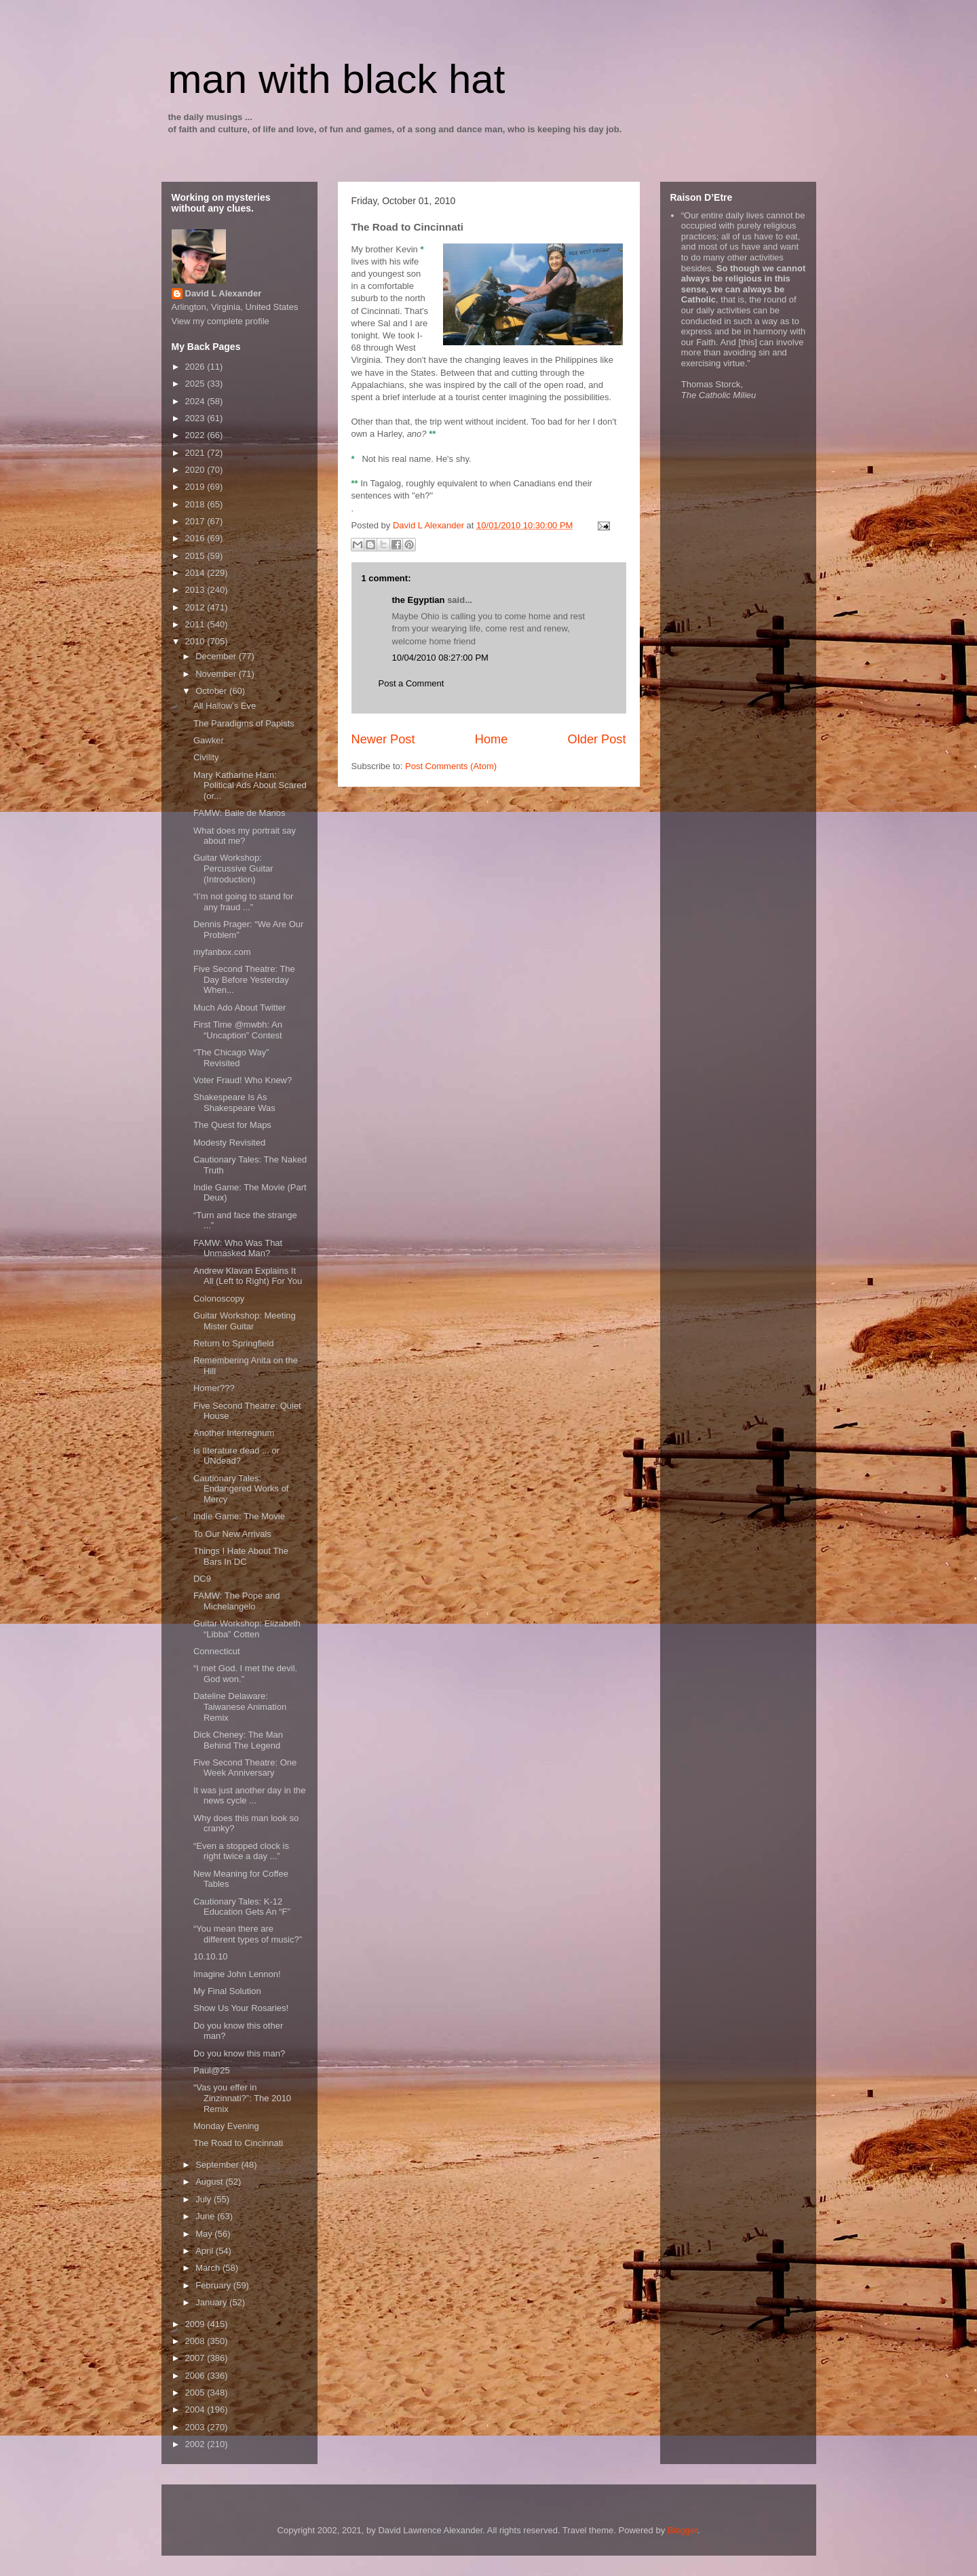  Describe the element at coordinates (196, 641) in the screenshot. I see `2010` at that location.